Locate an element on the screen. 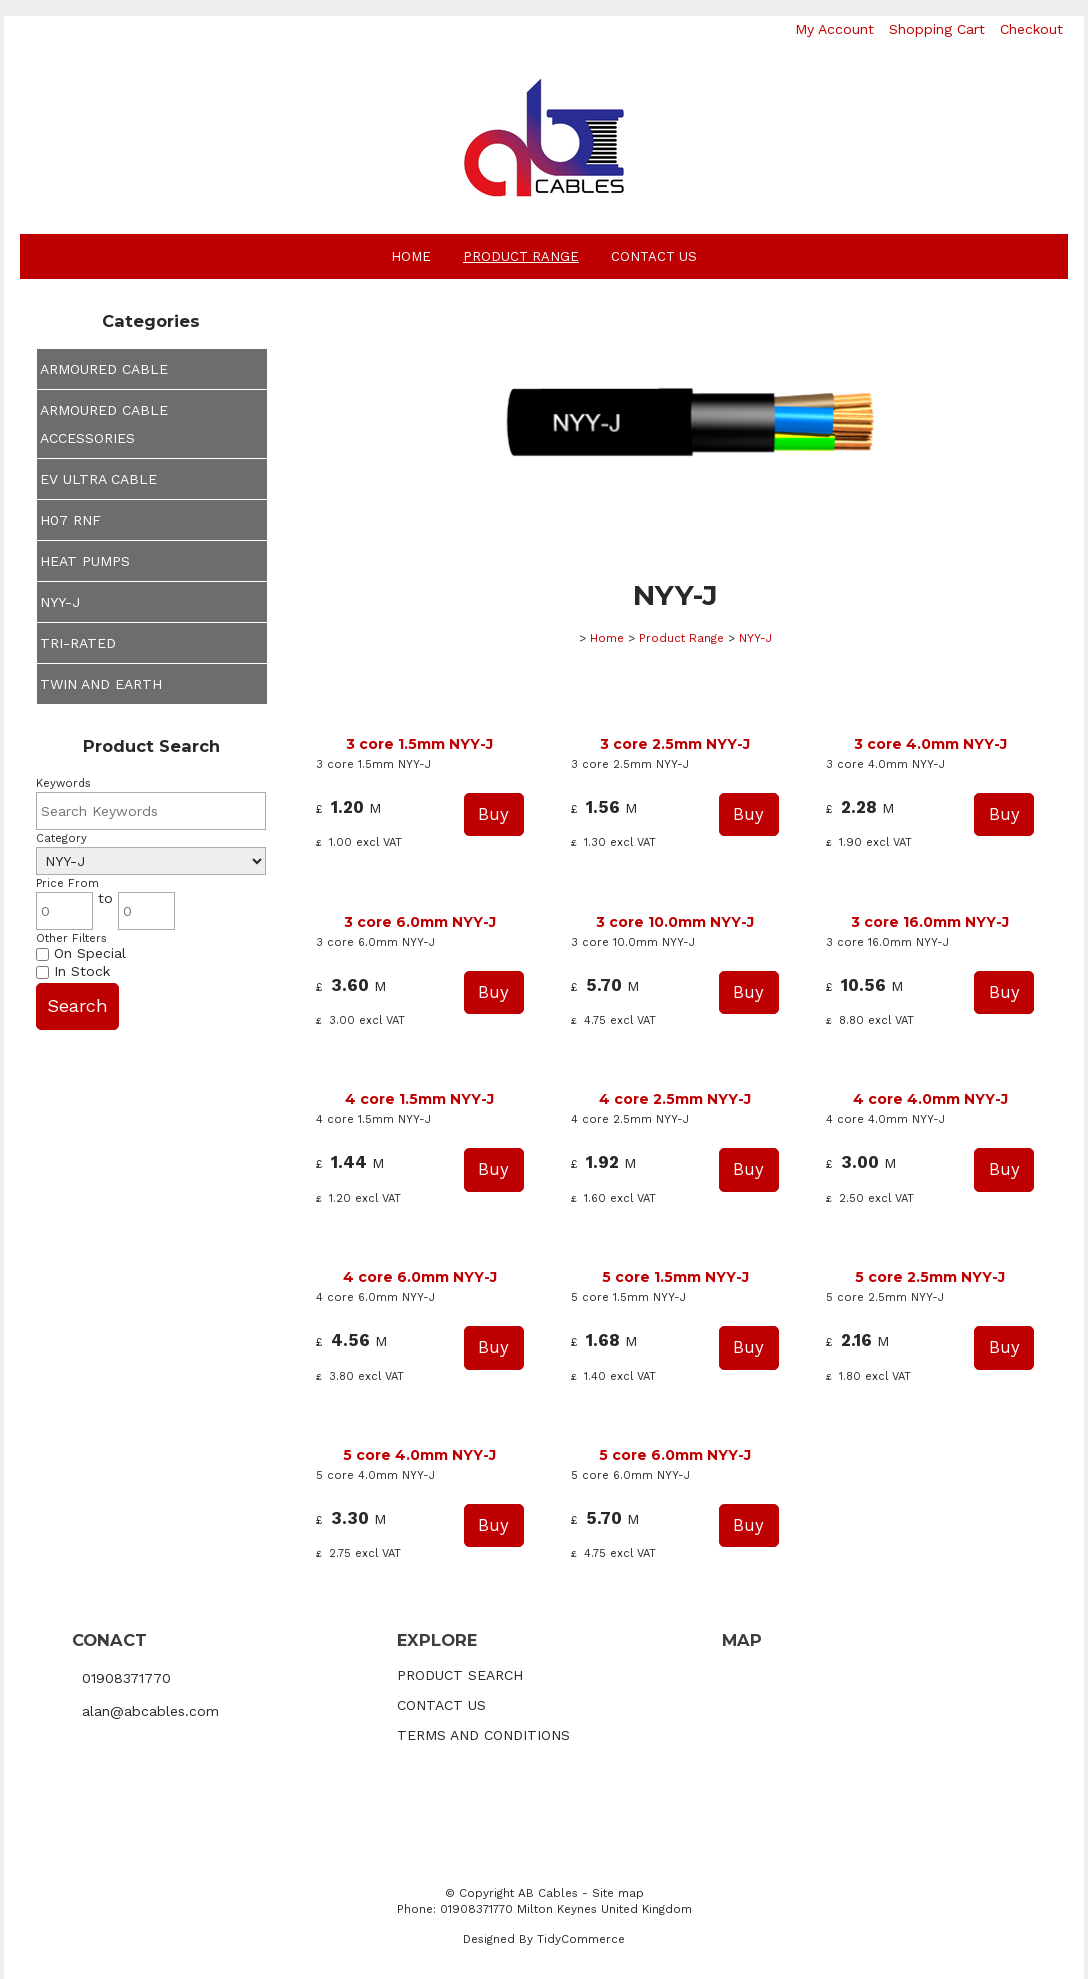 The image size is (1088, 1979). Site map is located at coordinates (618, 1893).